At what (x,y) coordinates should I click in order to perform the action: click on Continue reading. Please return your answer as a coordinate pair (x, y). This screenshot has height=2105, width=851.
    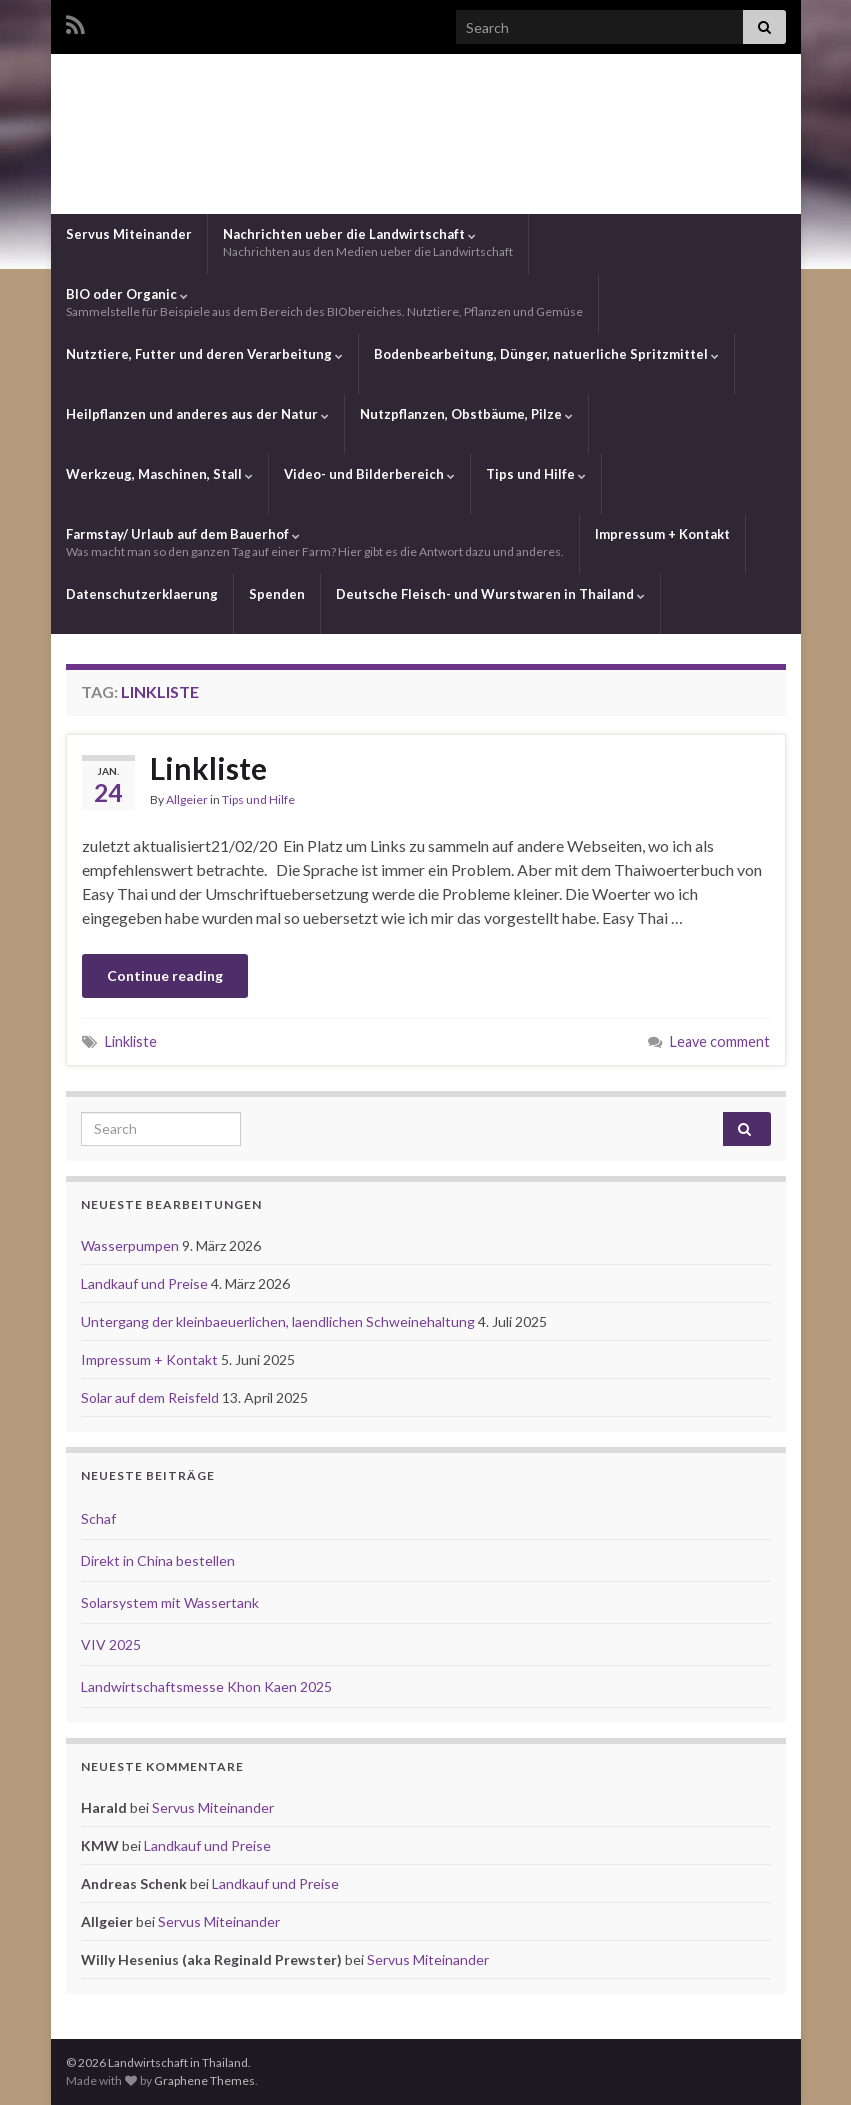
    Looking at the image, I should click on (165, 975).